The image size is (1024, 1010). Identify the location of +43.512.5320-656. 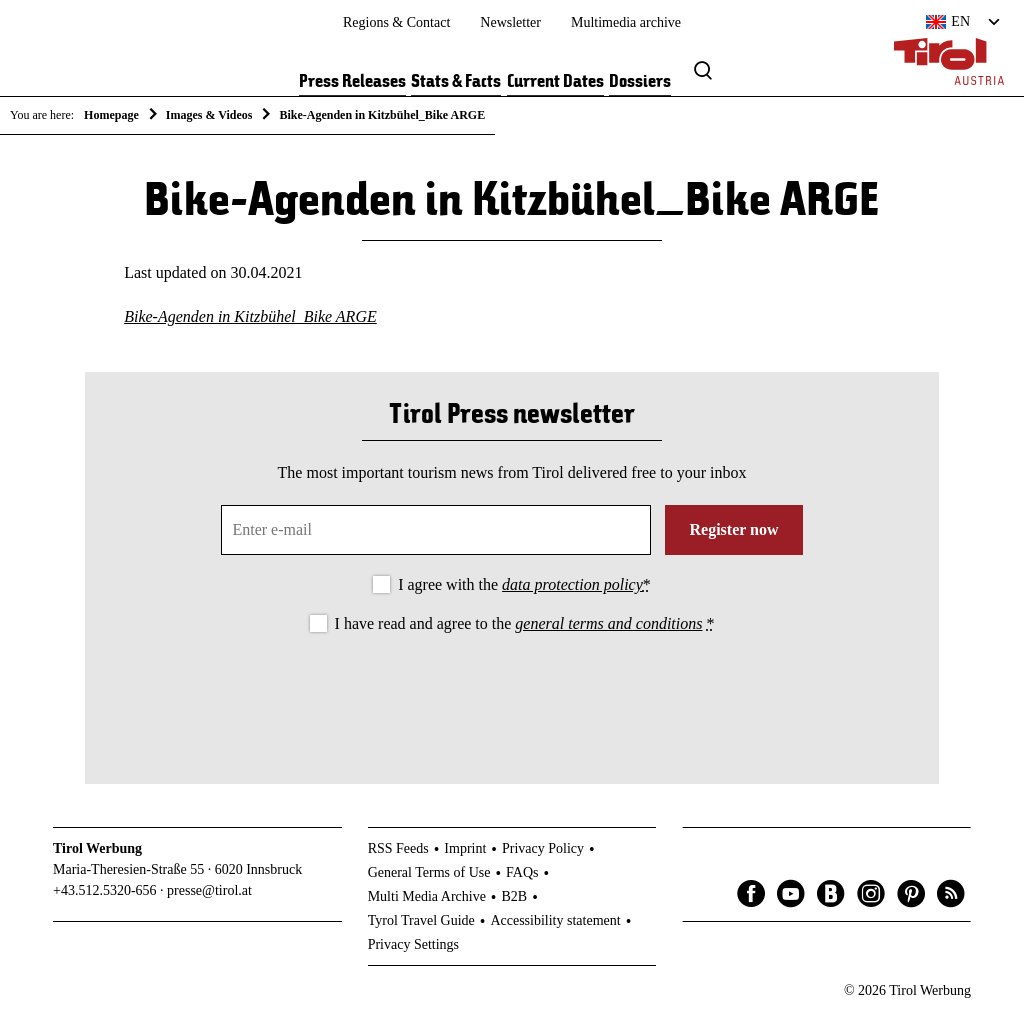
(105, 890).